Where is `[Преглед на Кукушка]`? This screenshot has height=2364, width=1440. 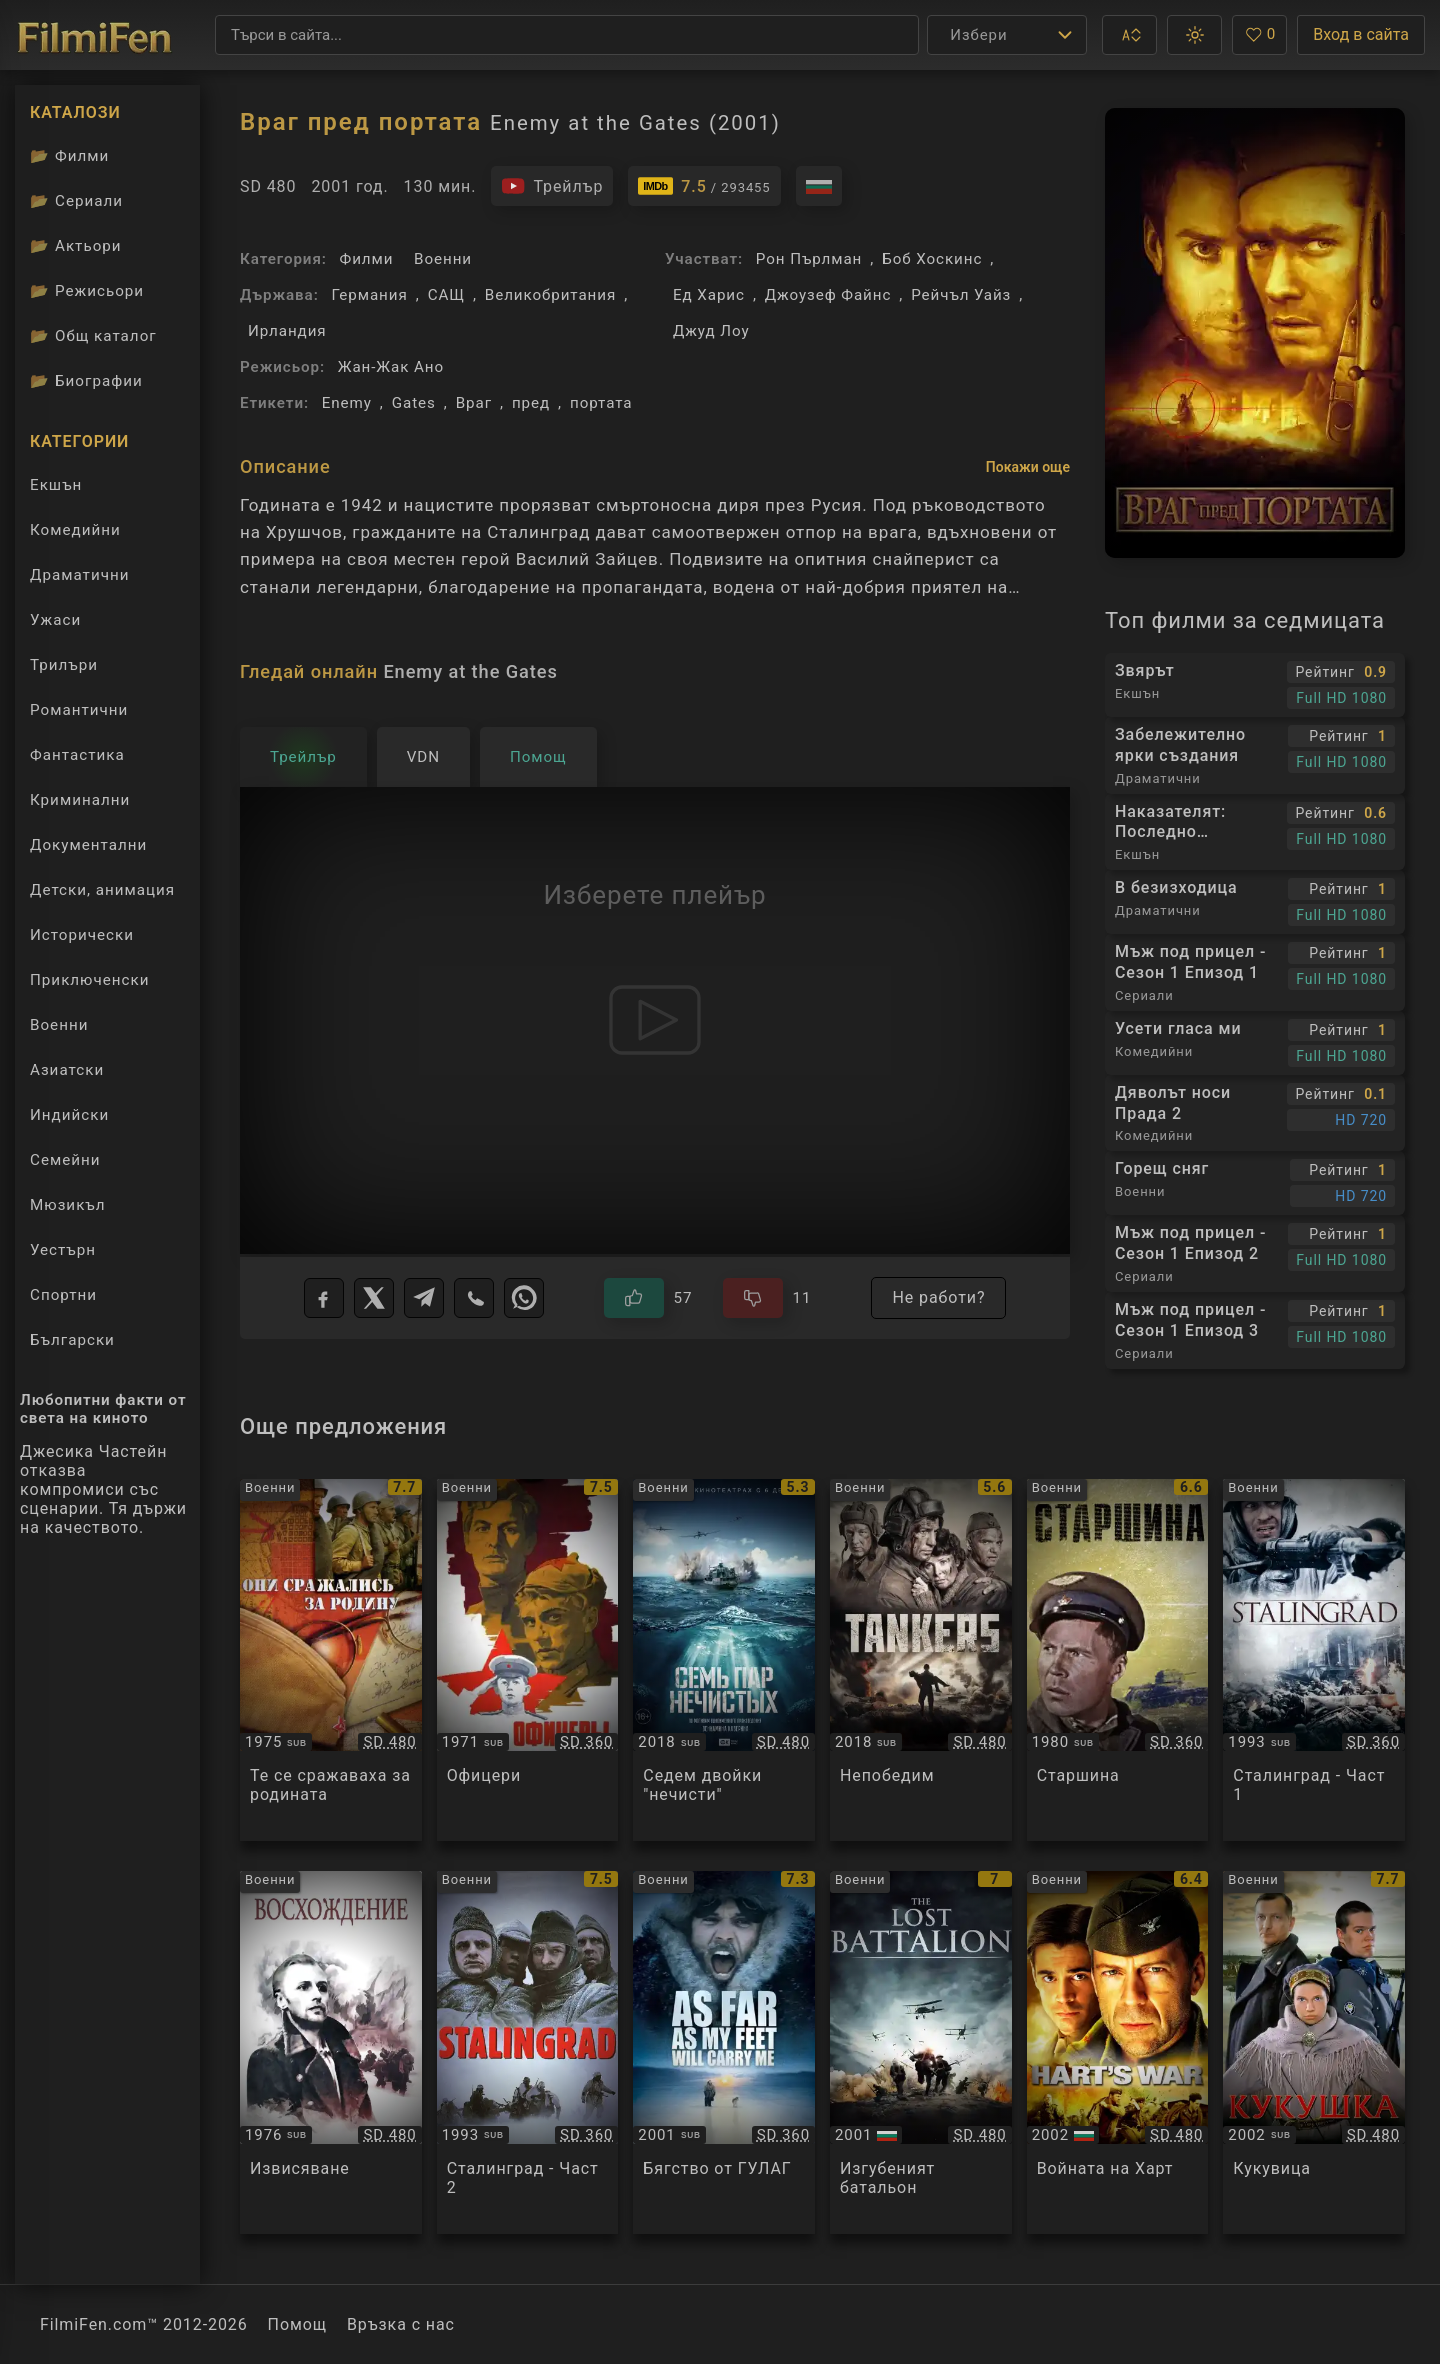 [Преглед на Кукушка] is located at coordinates (1314, 2052).